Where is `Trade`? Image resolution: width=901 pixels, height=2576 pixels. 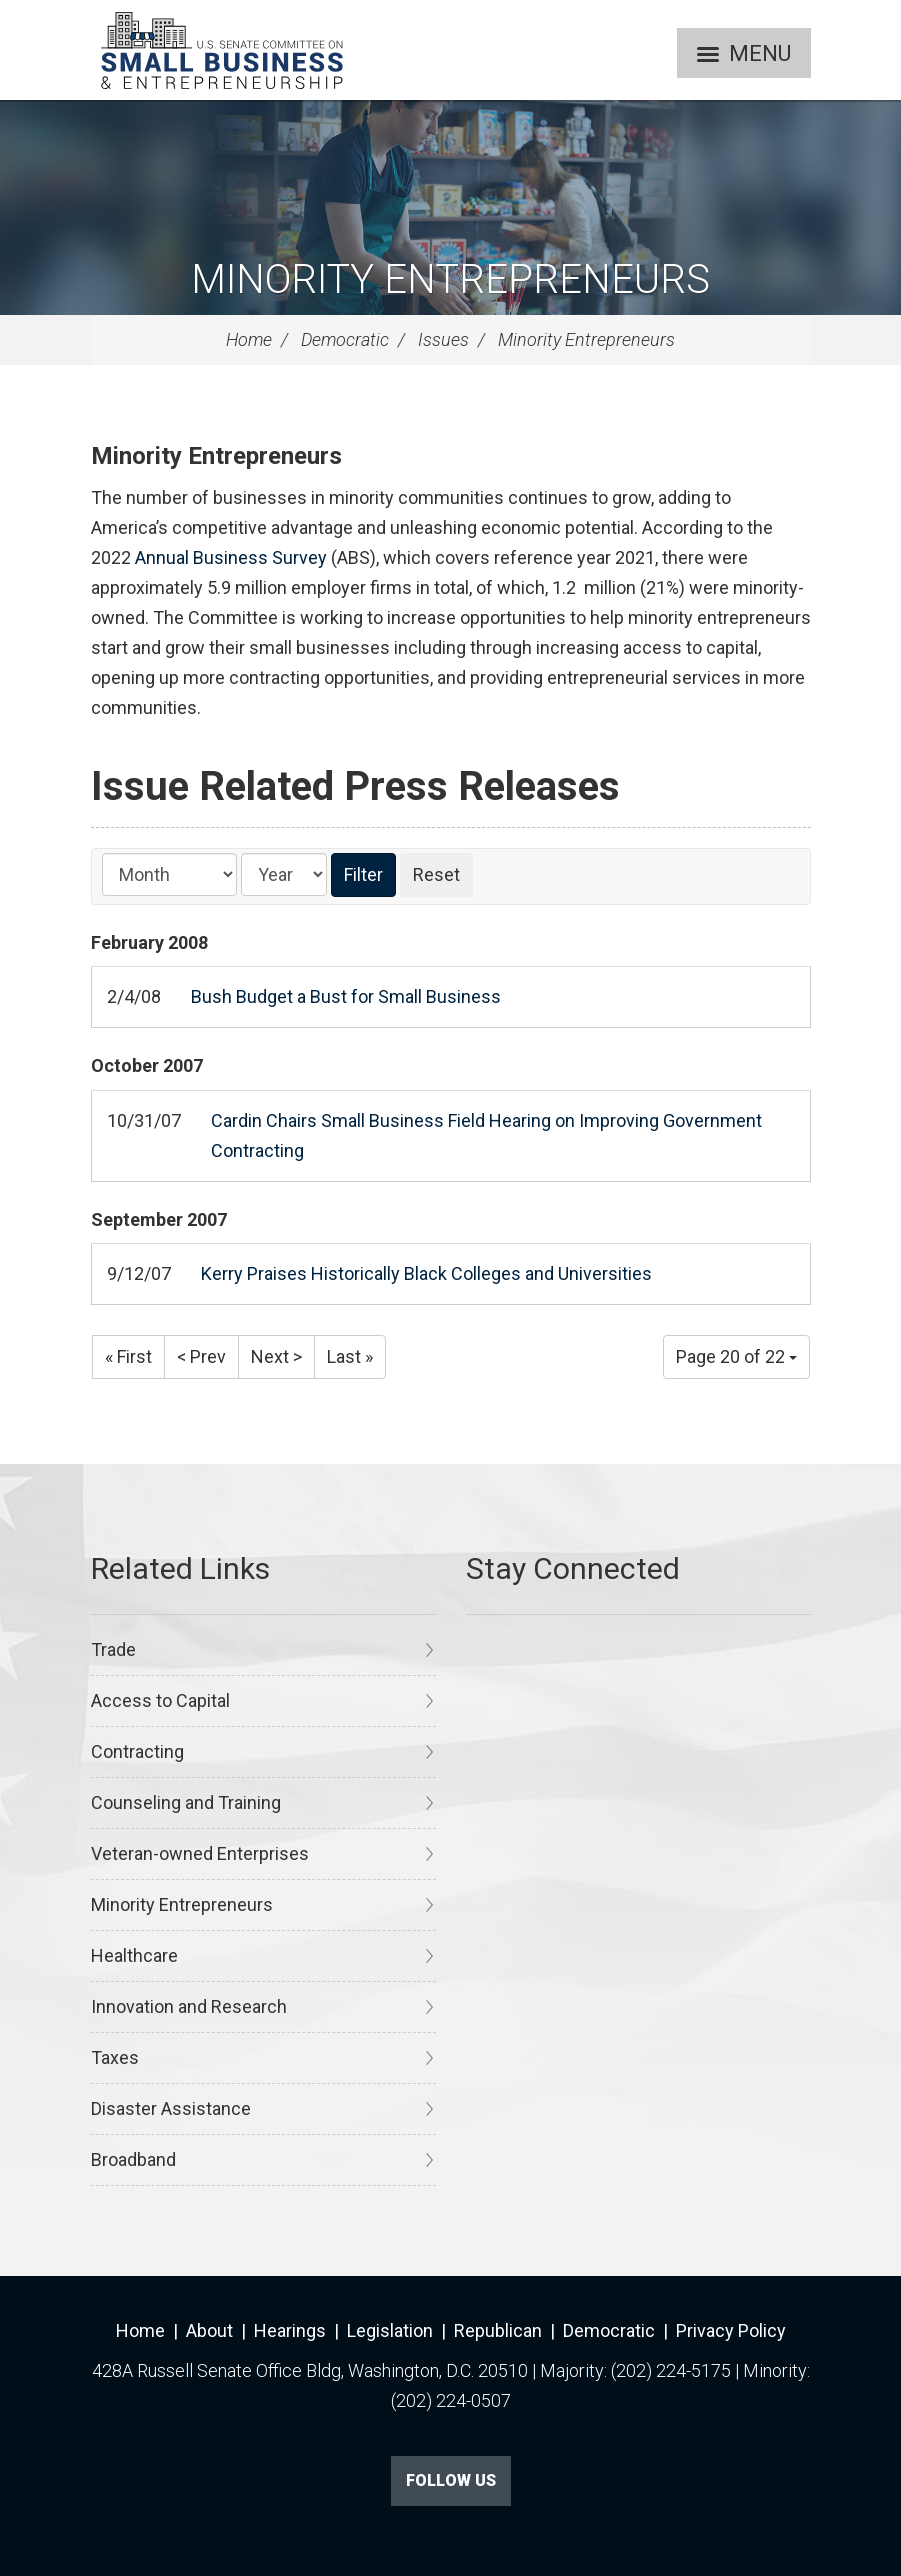 Trade is located at coordinates (113, 1649).